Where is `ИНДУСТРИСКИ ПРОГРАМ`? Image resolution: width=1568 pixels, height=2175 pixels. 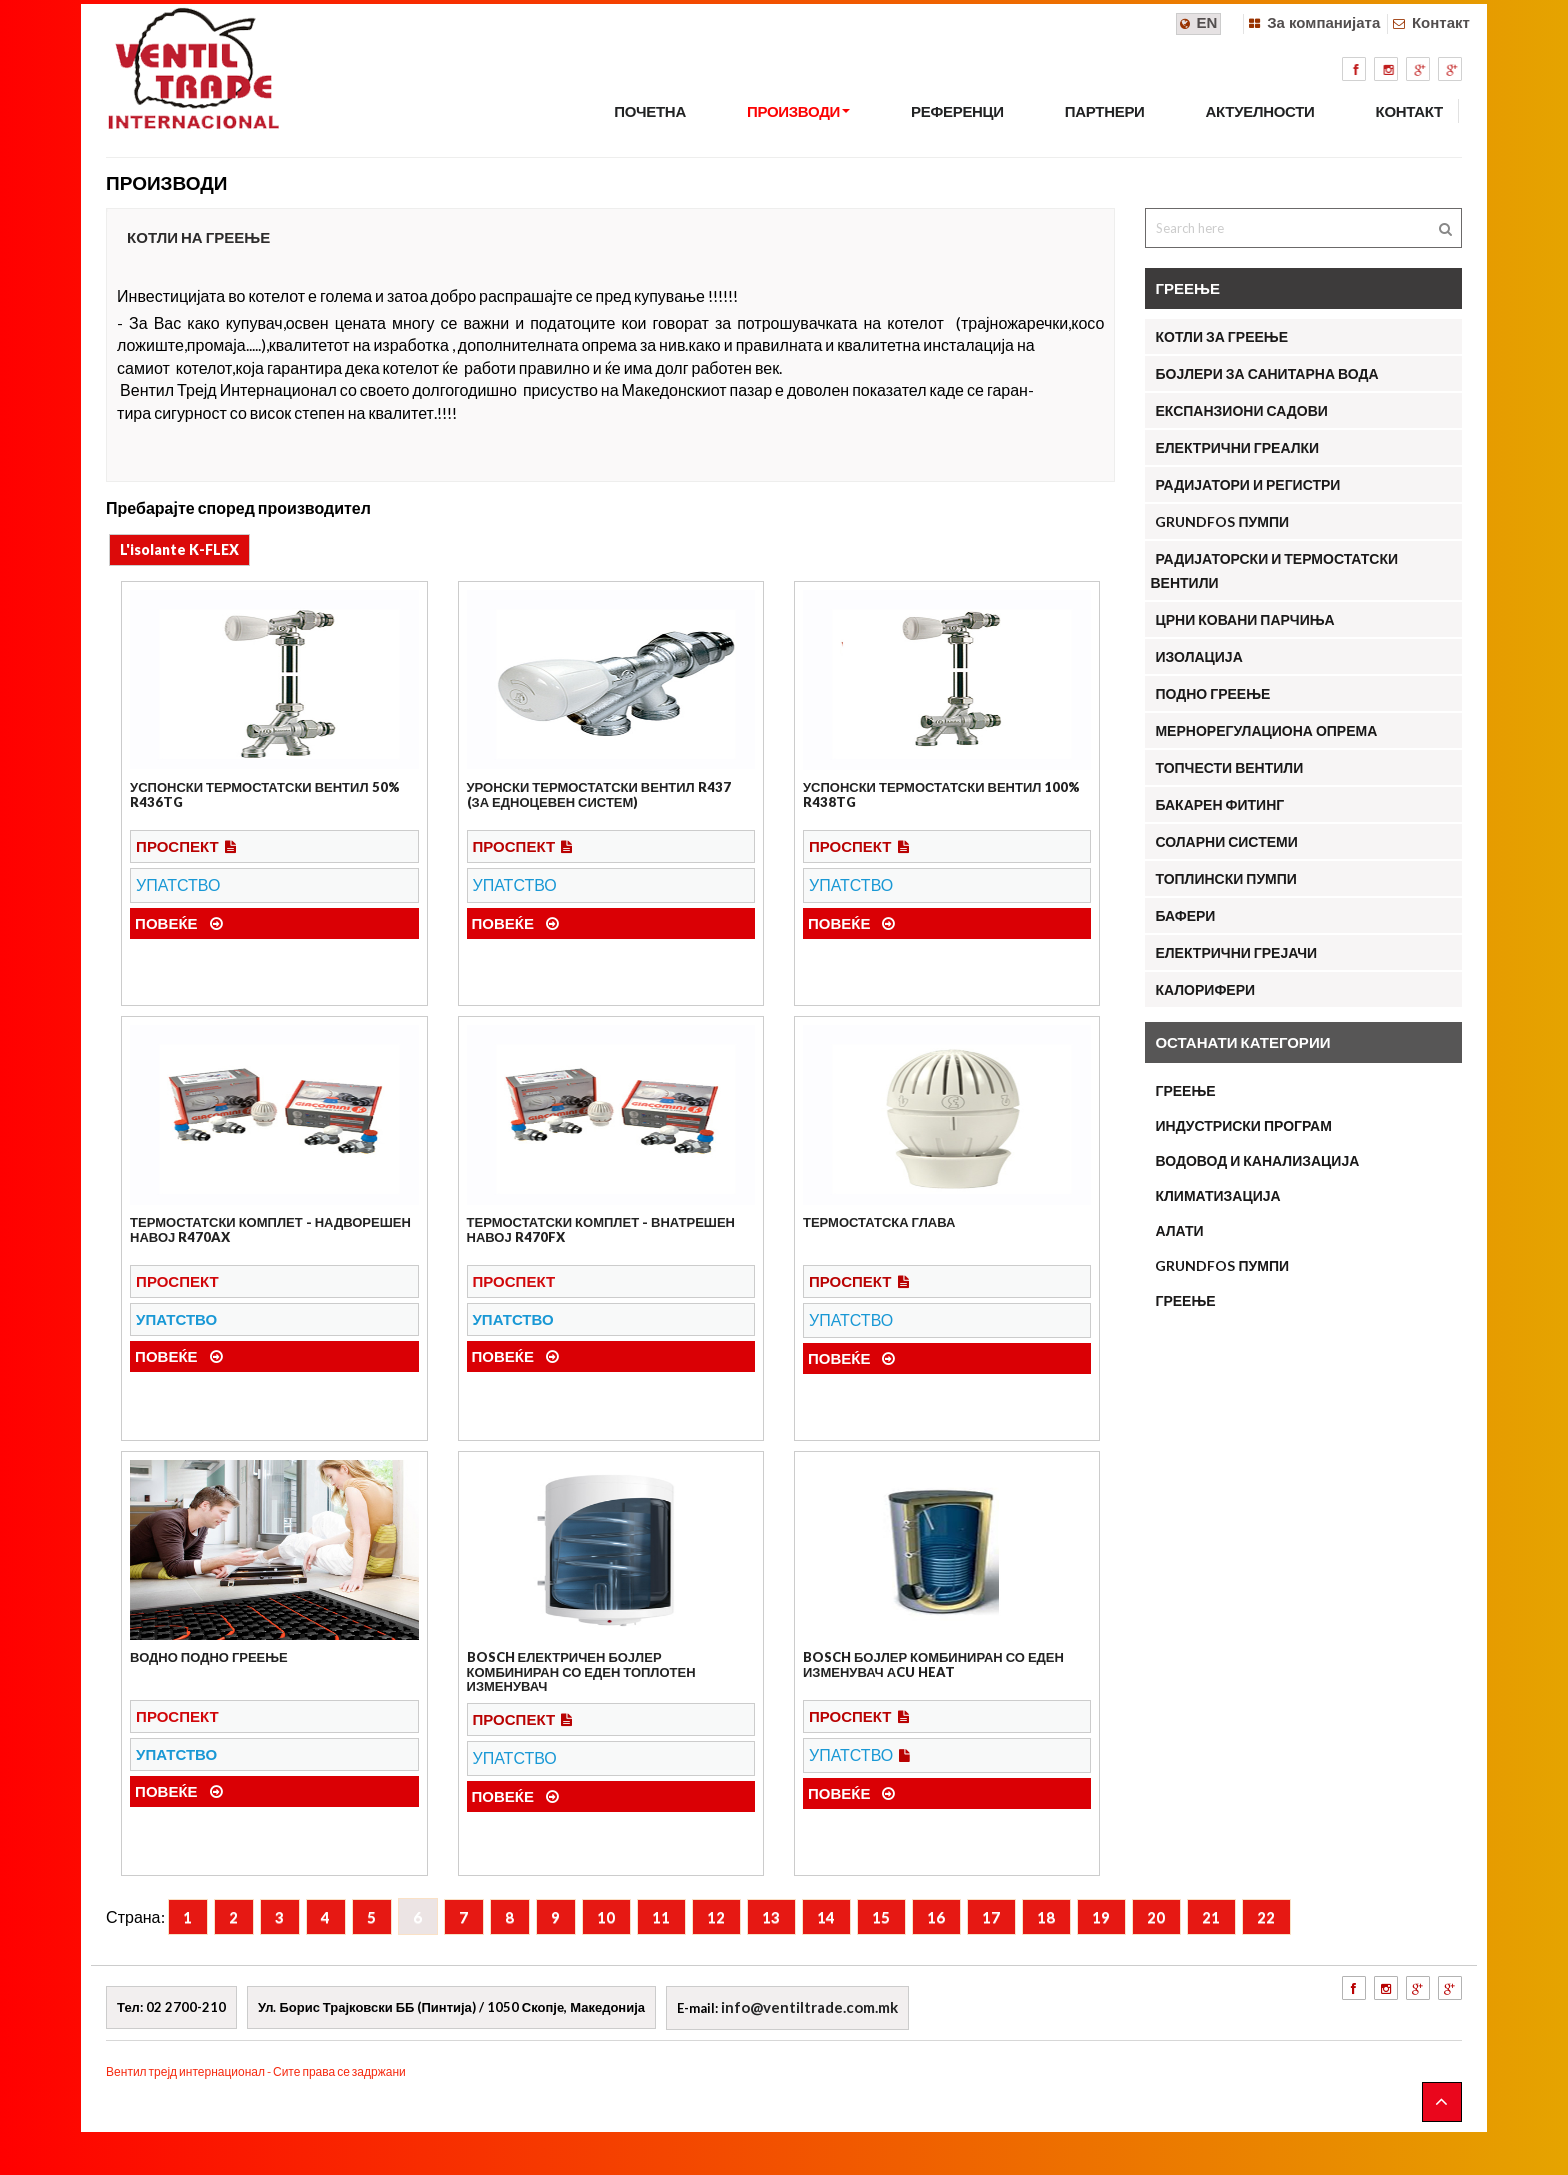 ИНДУСТРИСКИ ПРОГРАМ is located at coordinates (1243, 1125).